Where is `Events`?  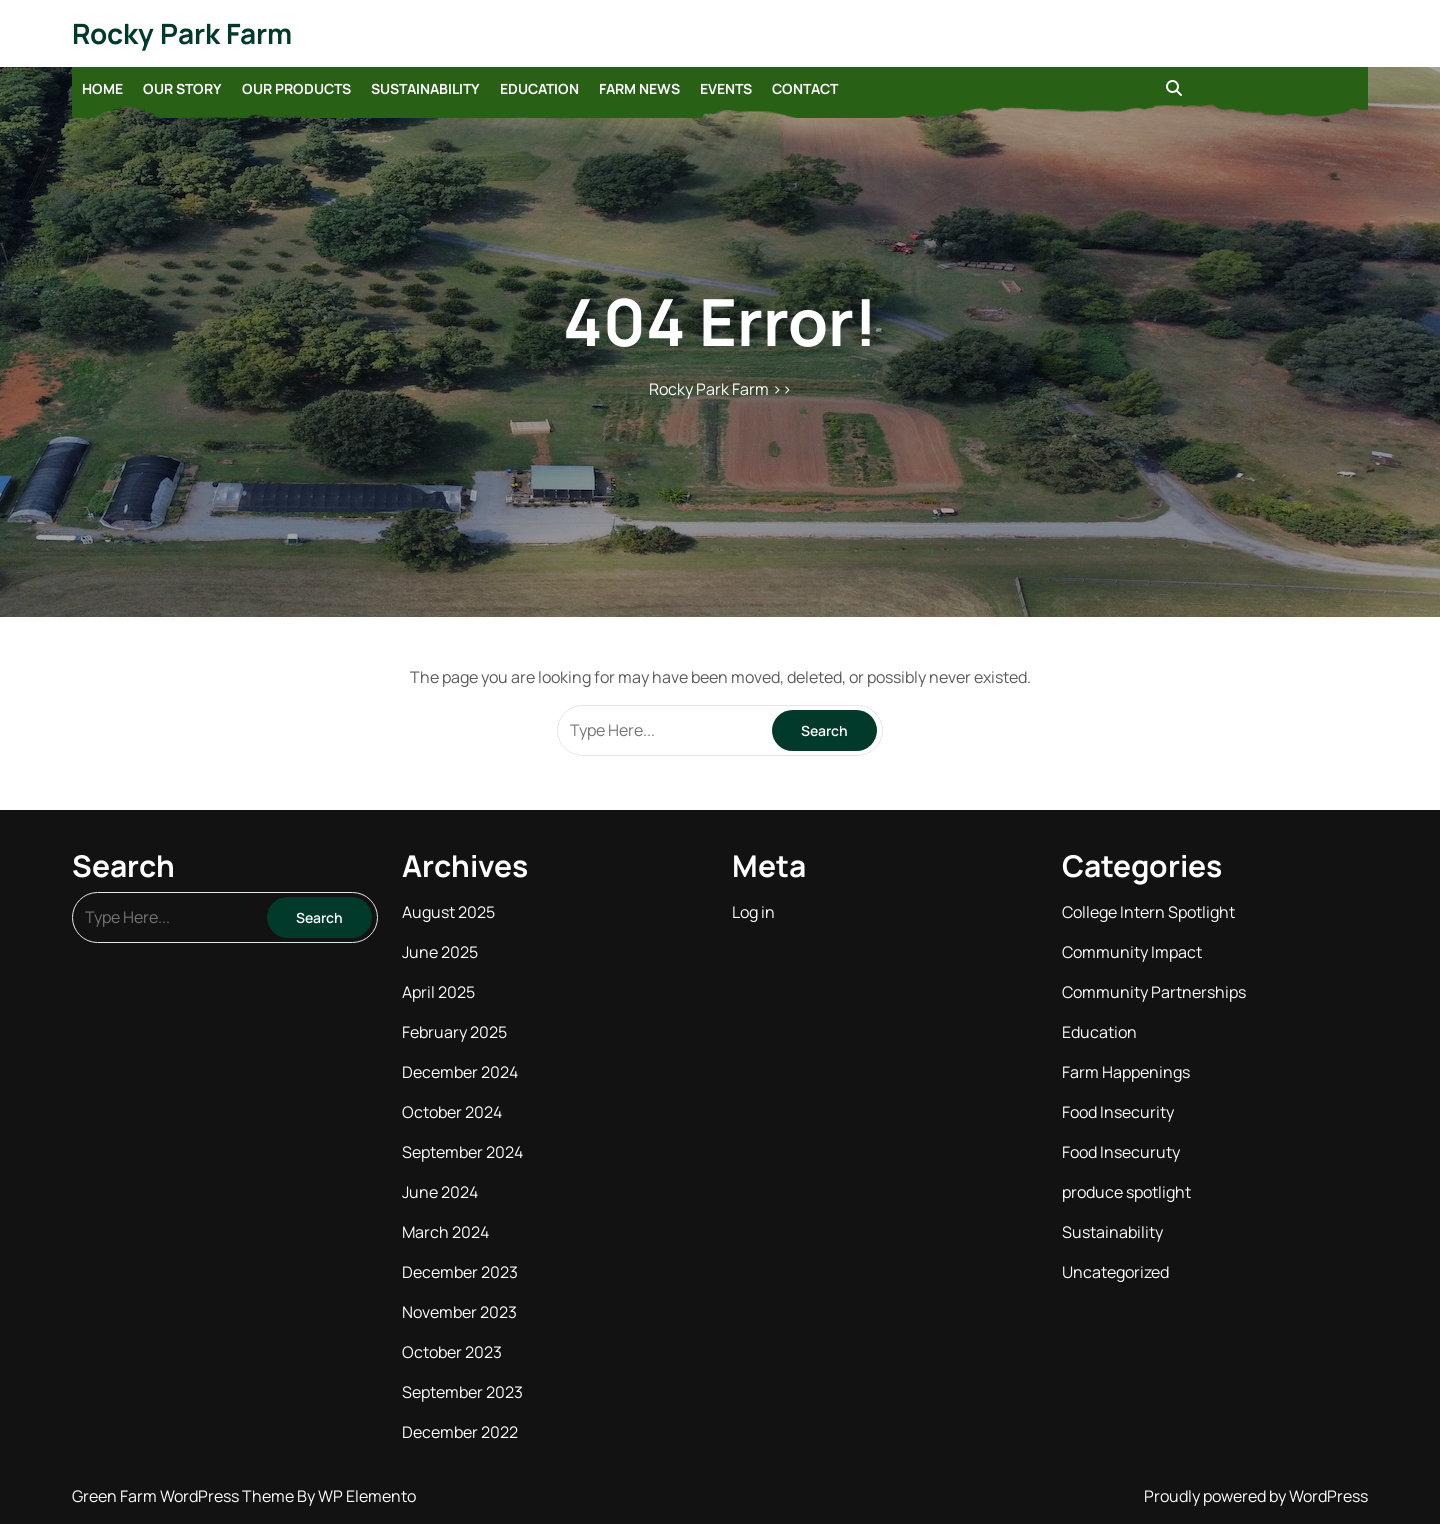
Events is located at coordinates (726, 88).